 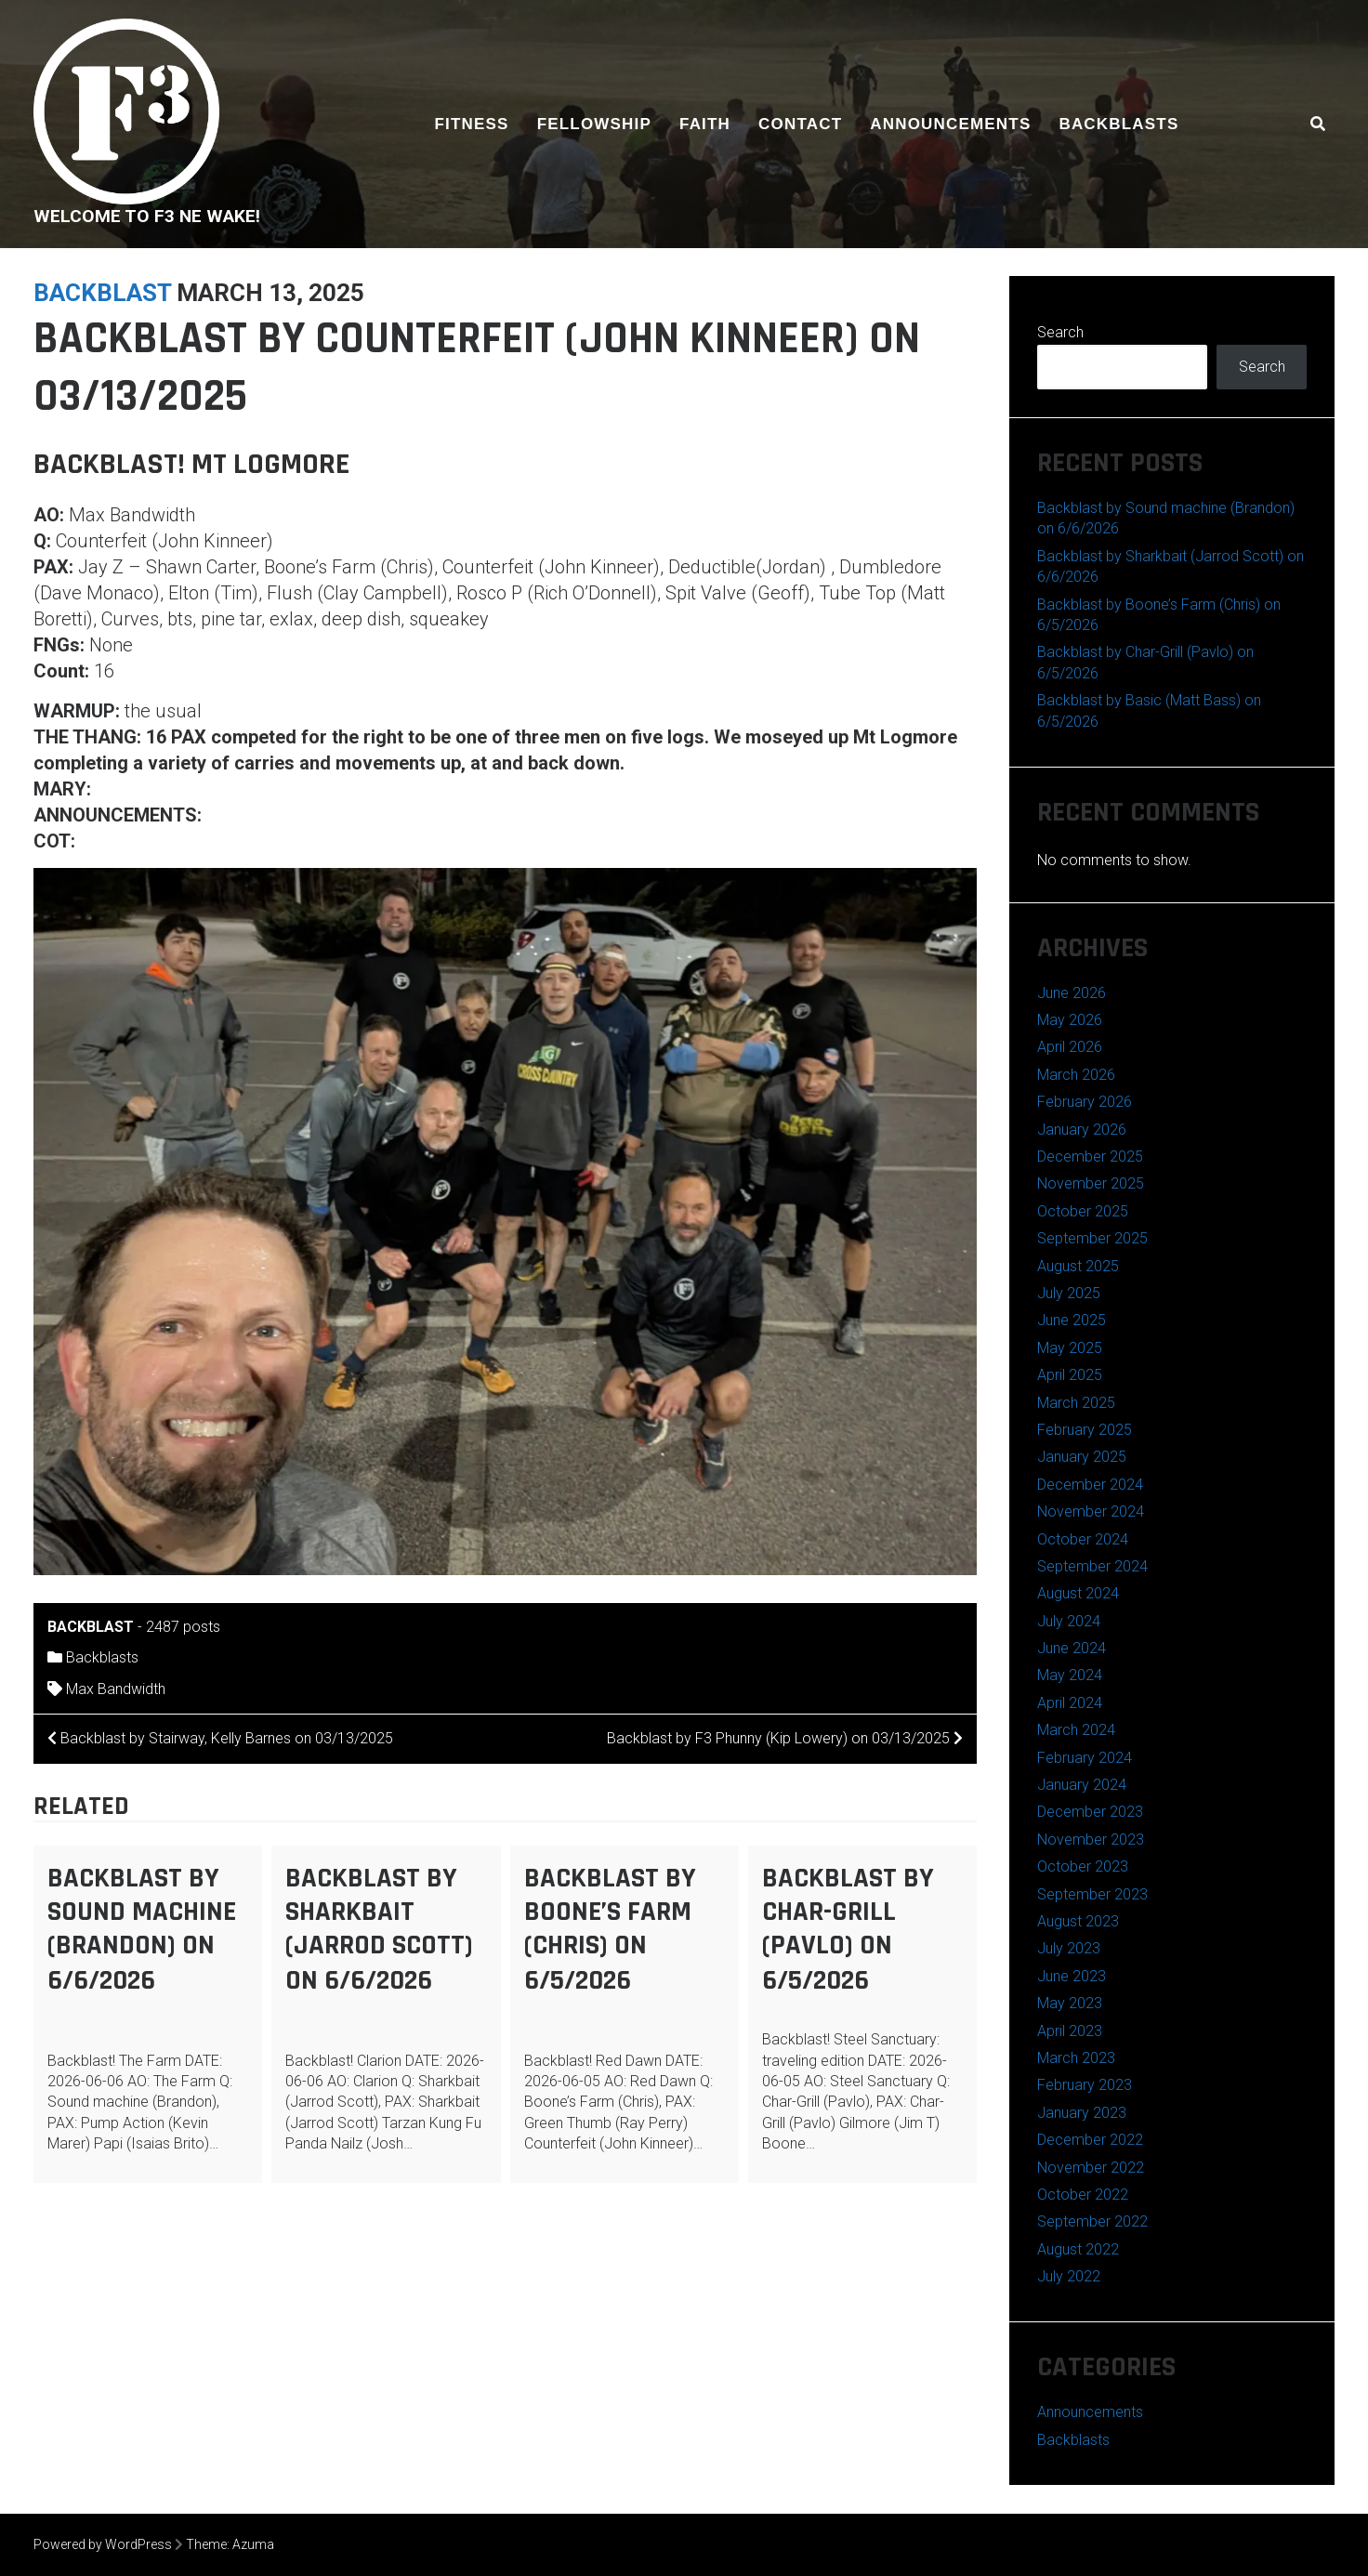 What do you see at coordinates (1076, 2058) in the screenshot?
I see `March 2023` at bounding box center [1076, 2058].